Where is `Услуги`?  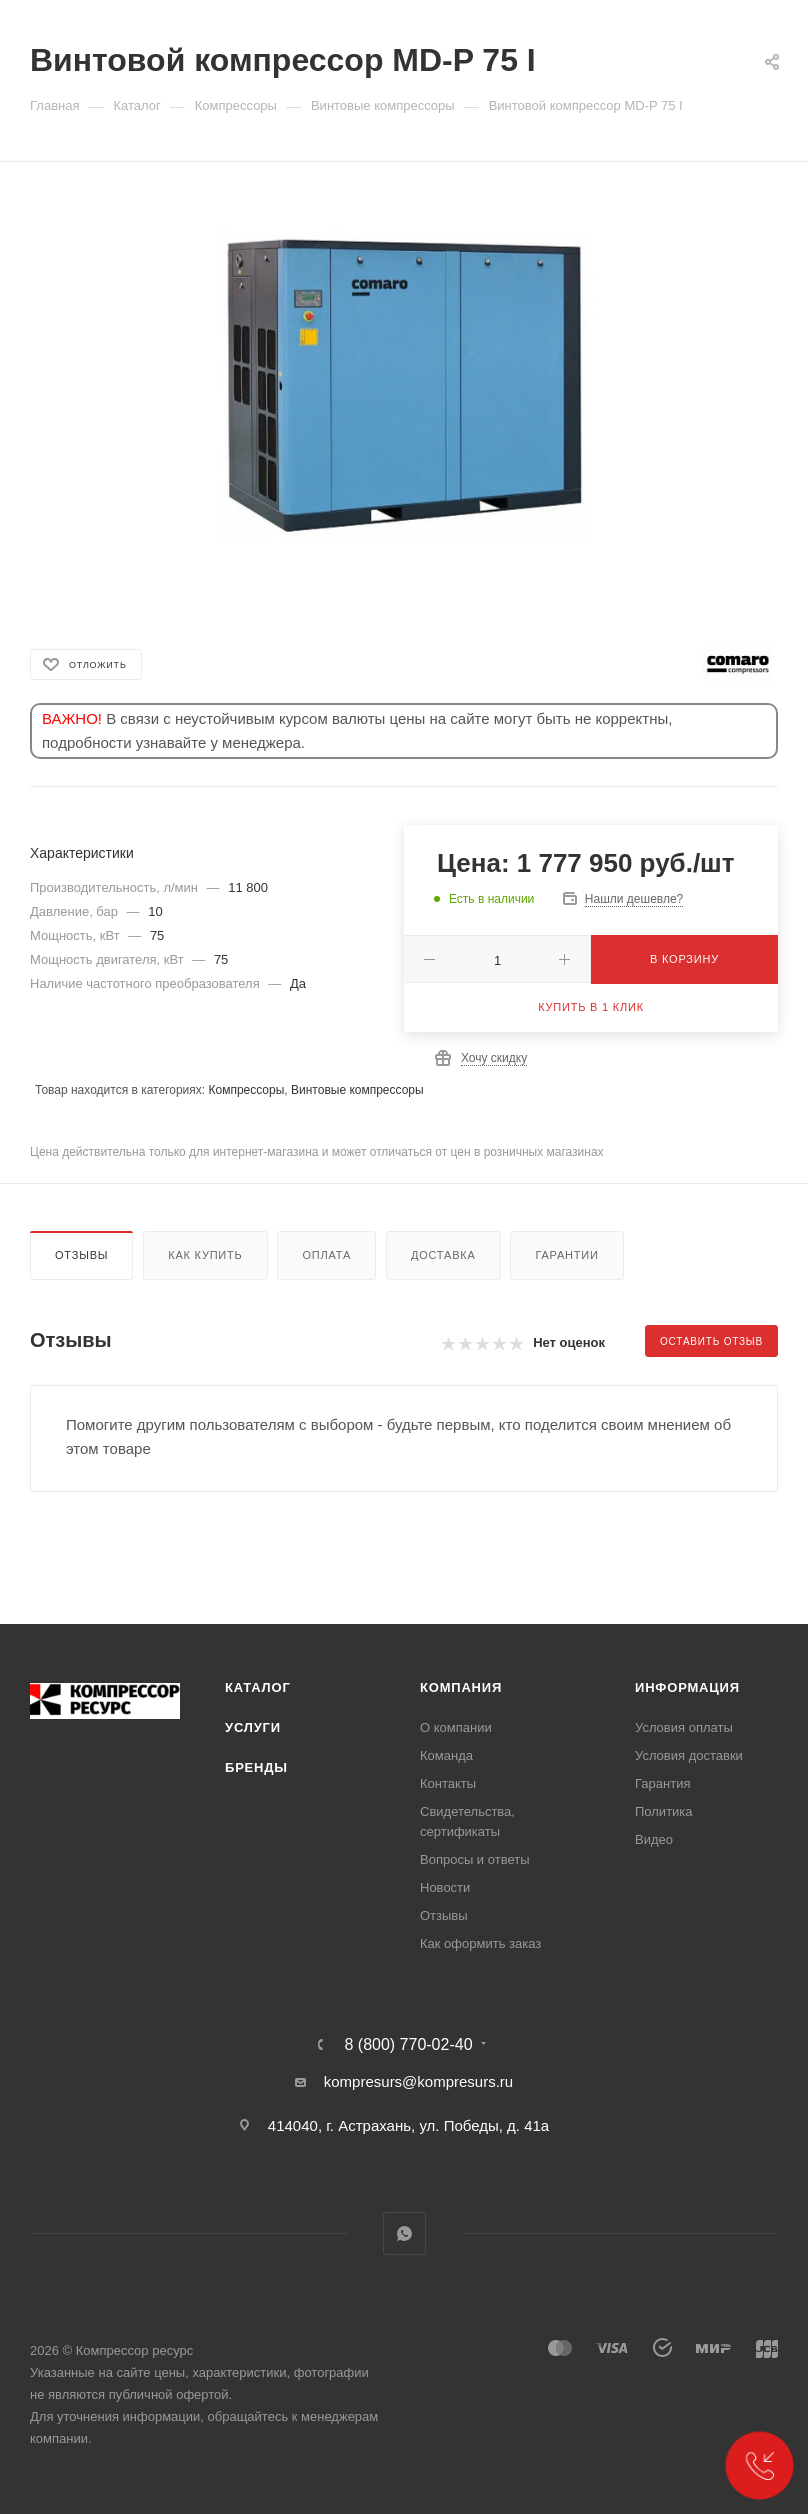 Услуги is located at coordinates (253, 1727).